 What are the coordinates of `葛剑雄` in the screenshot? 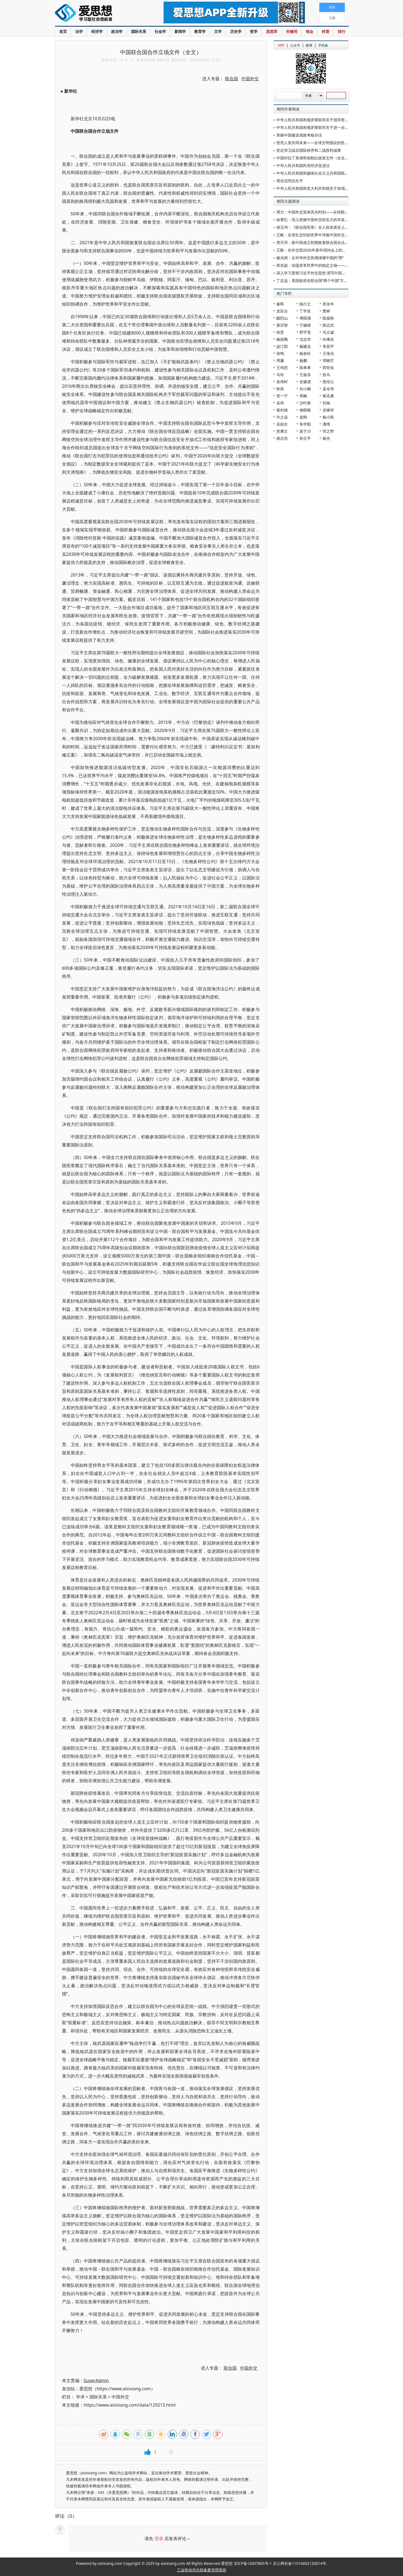 It's located at (282, 410).